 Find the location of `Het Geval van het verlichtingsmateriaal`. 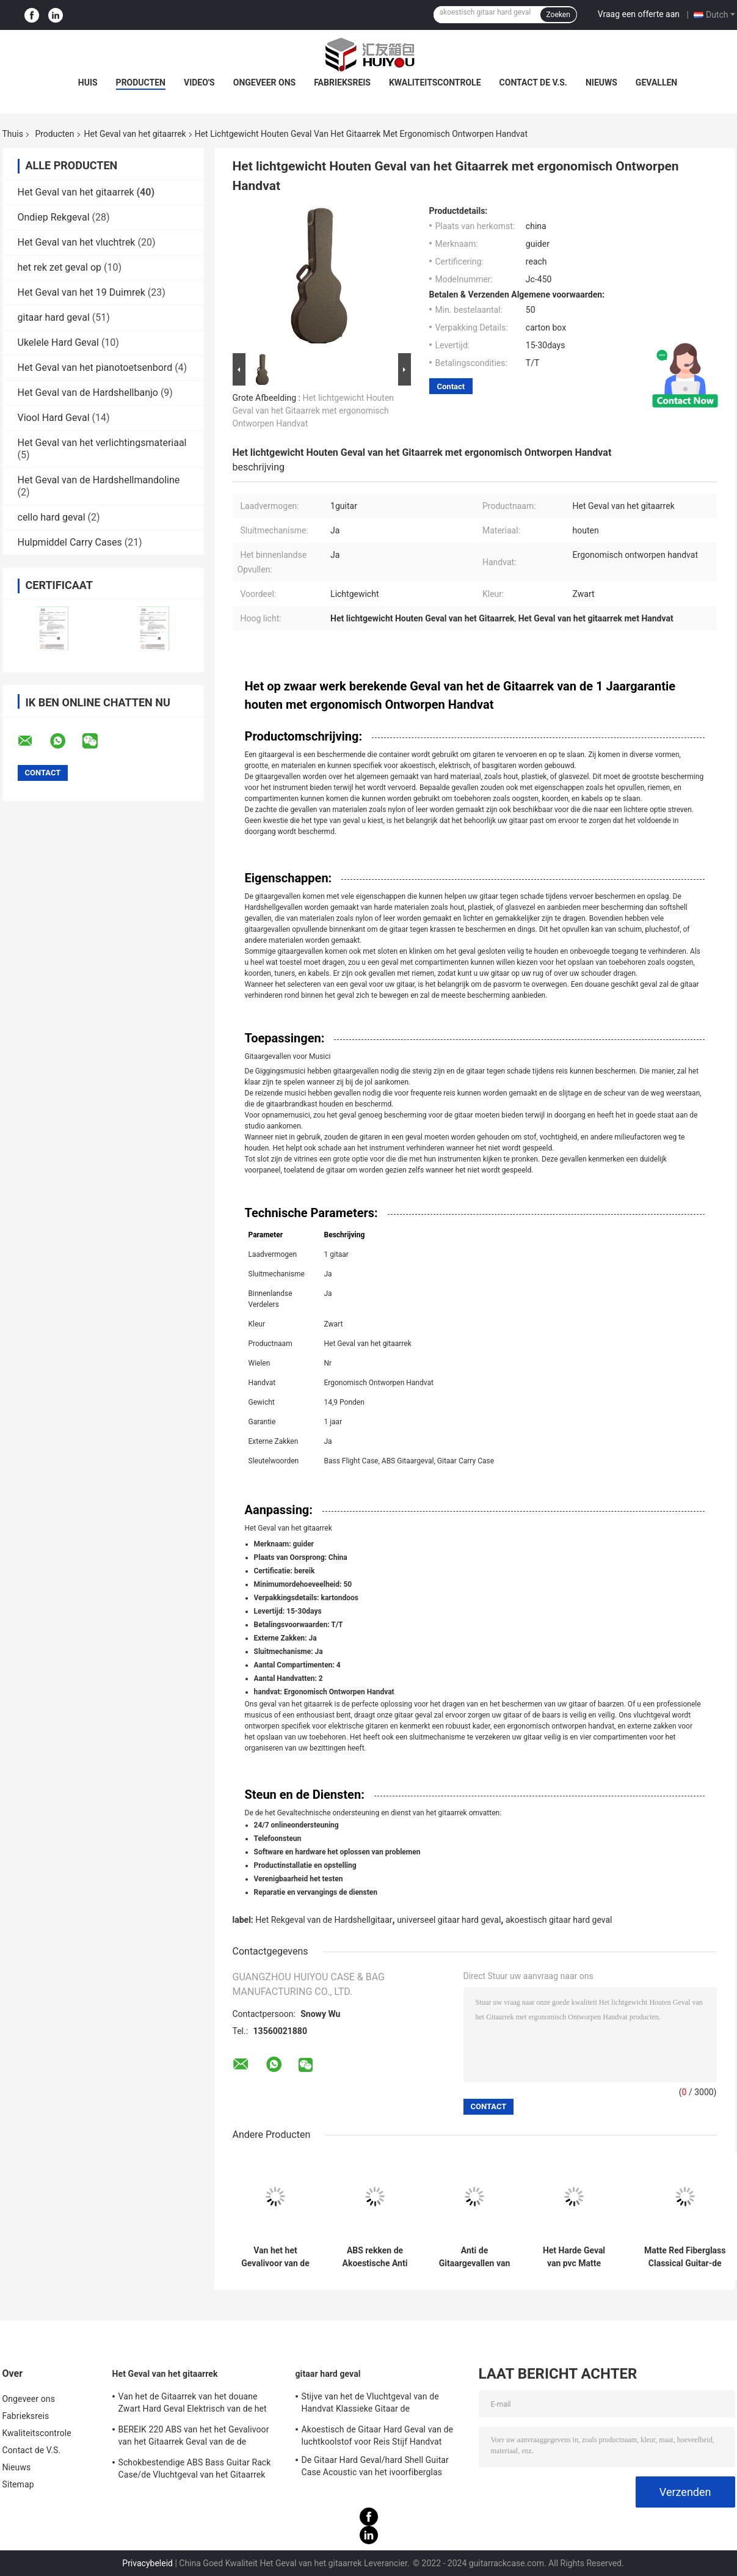

Het Geval van het verlichtingsmateriaal is located at coordinates (102, 442).